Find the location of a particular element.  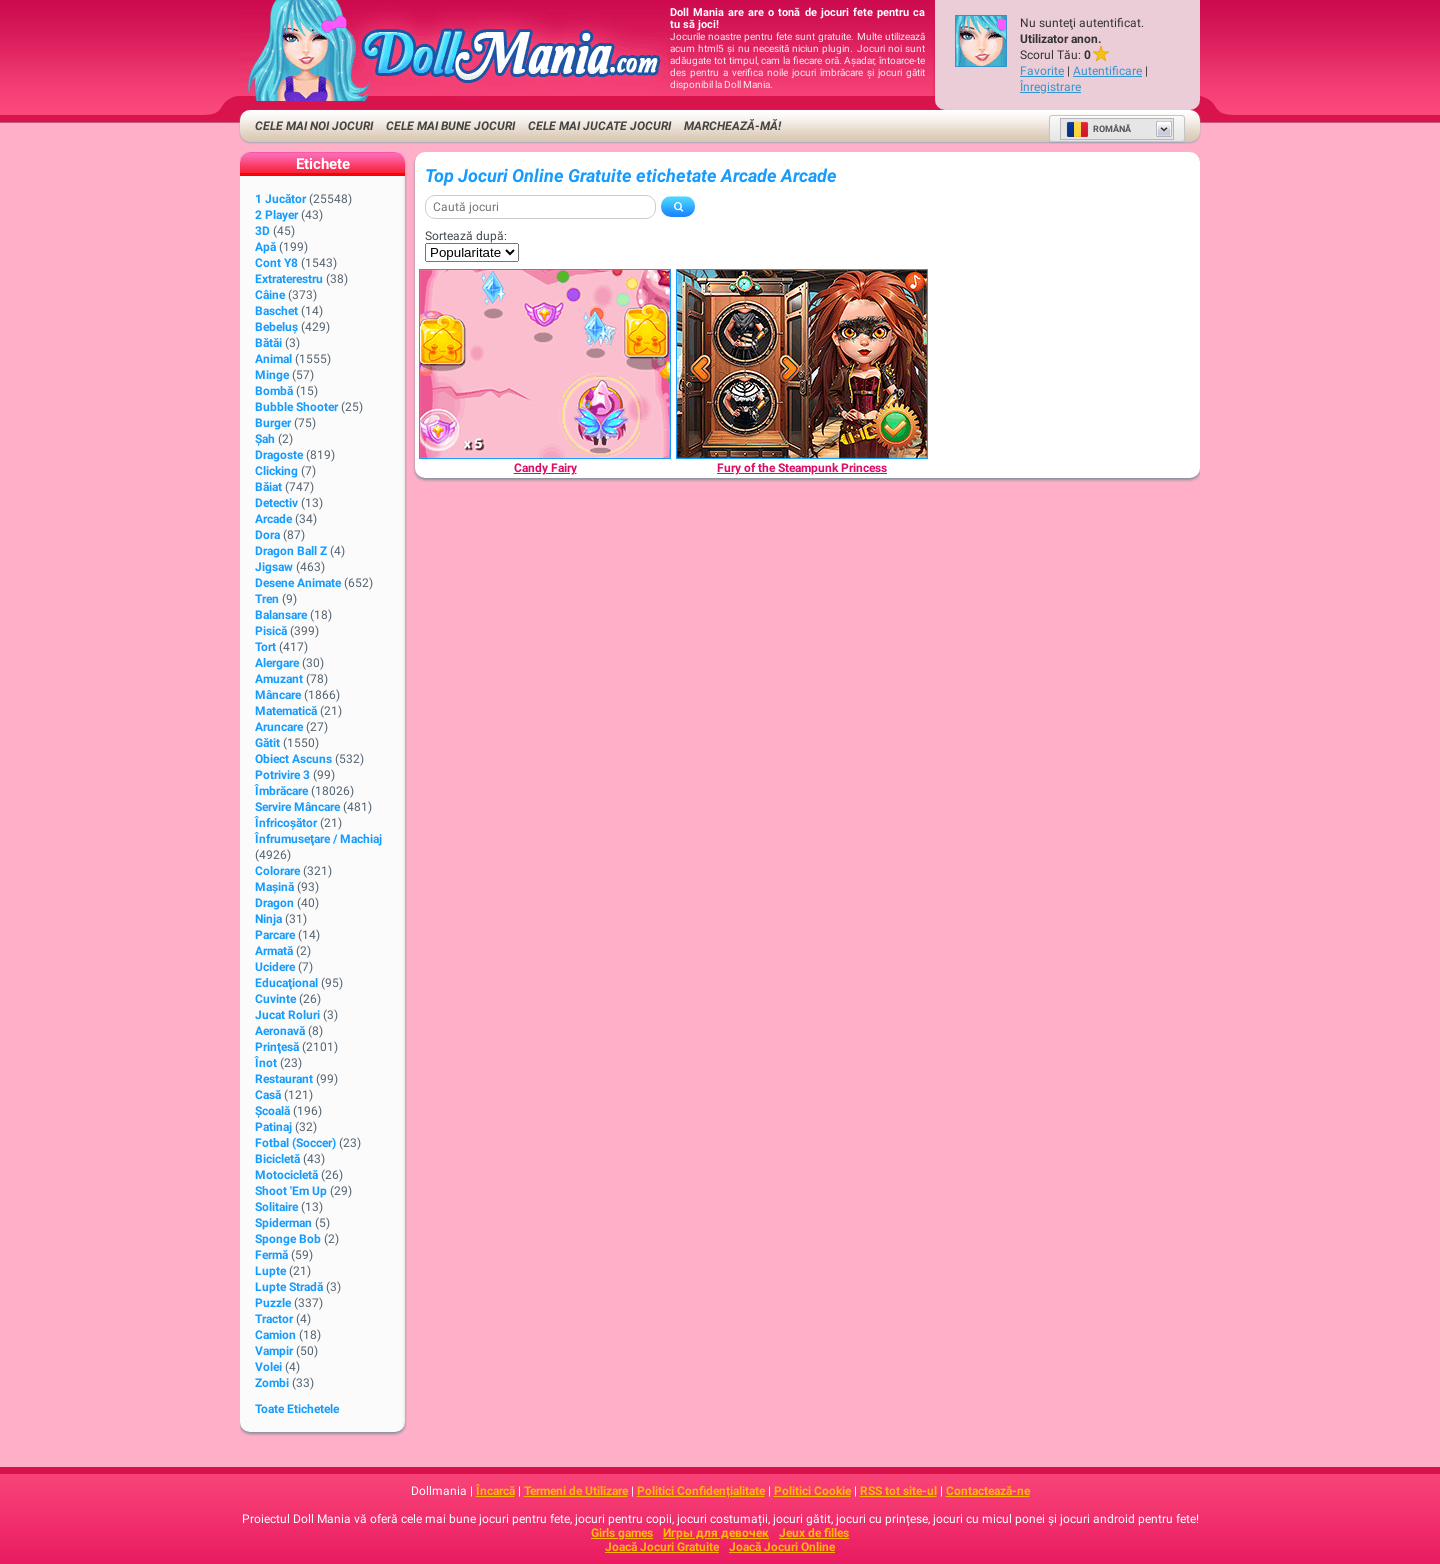

Cuvinte is located at coordinates (275, 999).